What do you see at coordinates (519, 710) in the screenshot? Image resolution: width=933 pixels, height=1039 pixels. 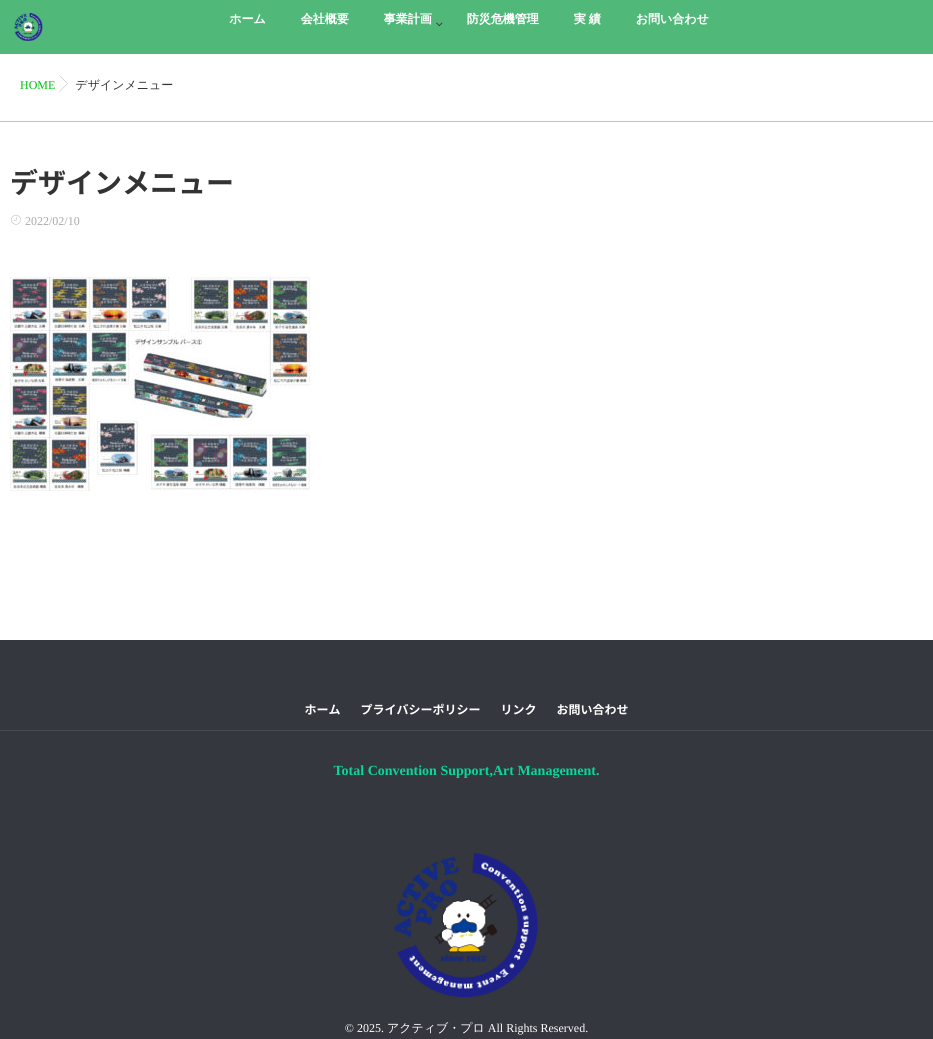 I see `リンク` at bounding box center [519, 710].